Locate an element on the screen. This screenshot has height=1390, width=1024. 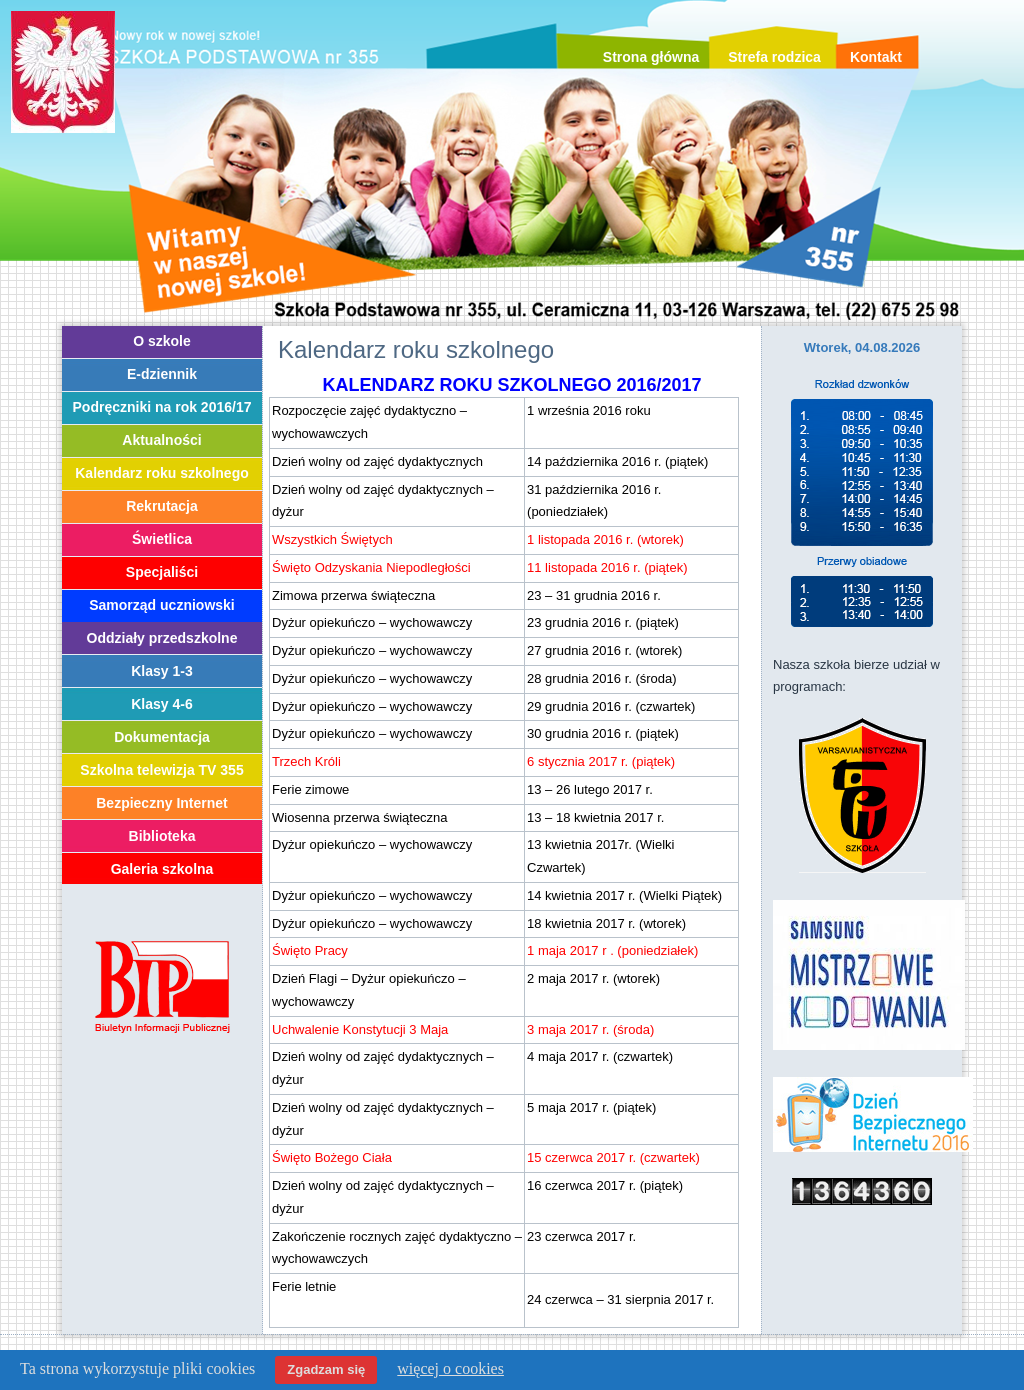
Bezpieczny Internet is located at coordinates (161, 803).